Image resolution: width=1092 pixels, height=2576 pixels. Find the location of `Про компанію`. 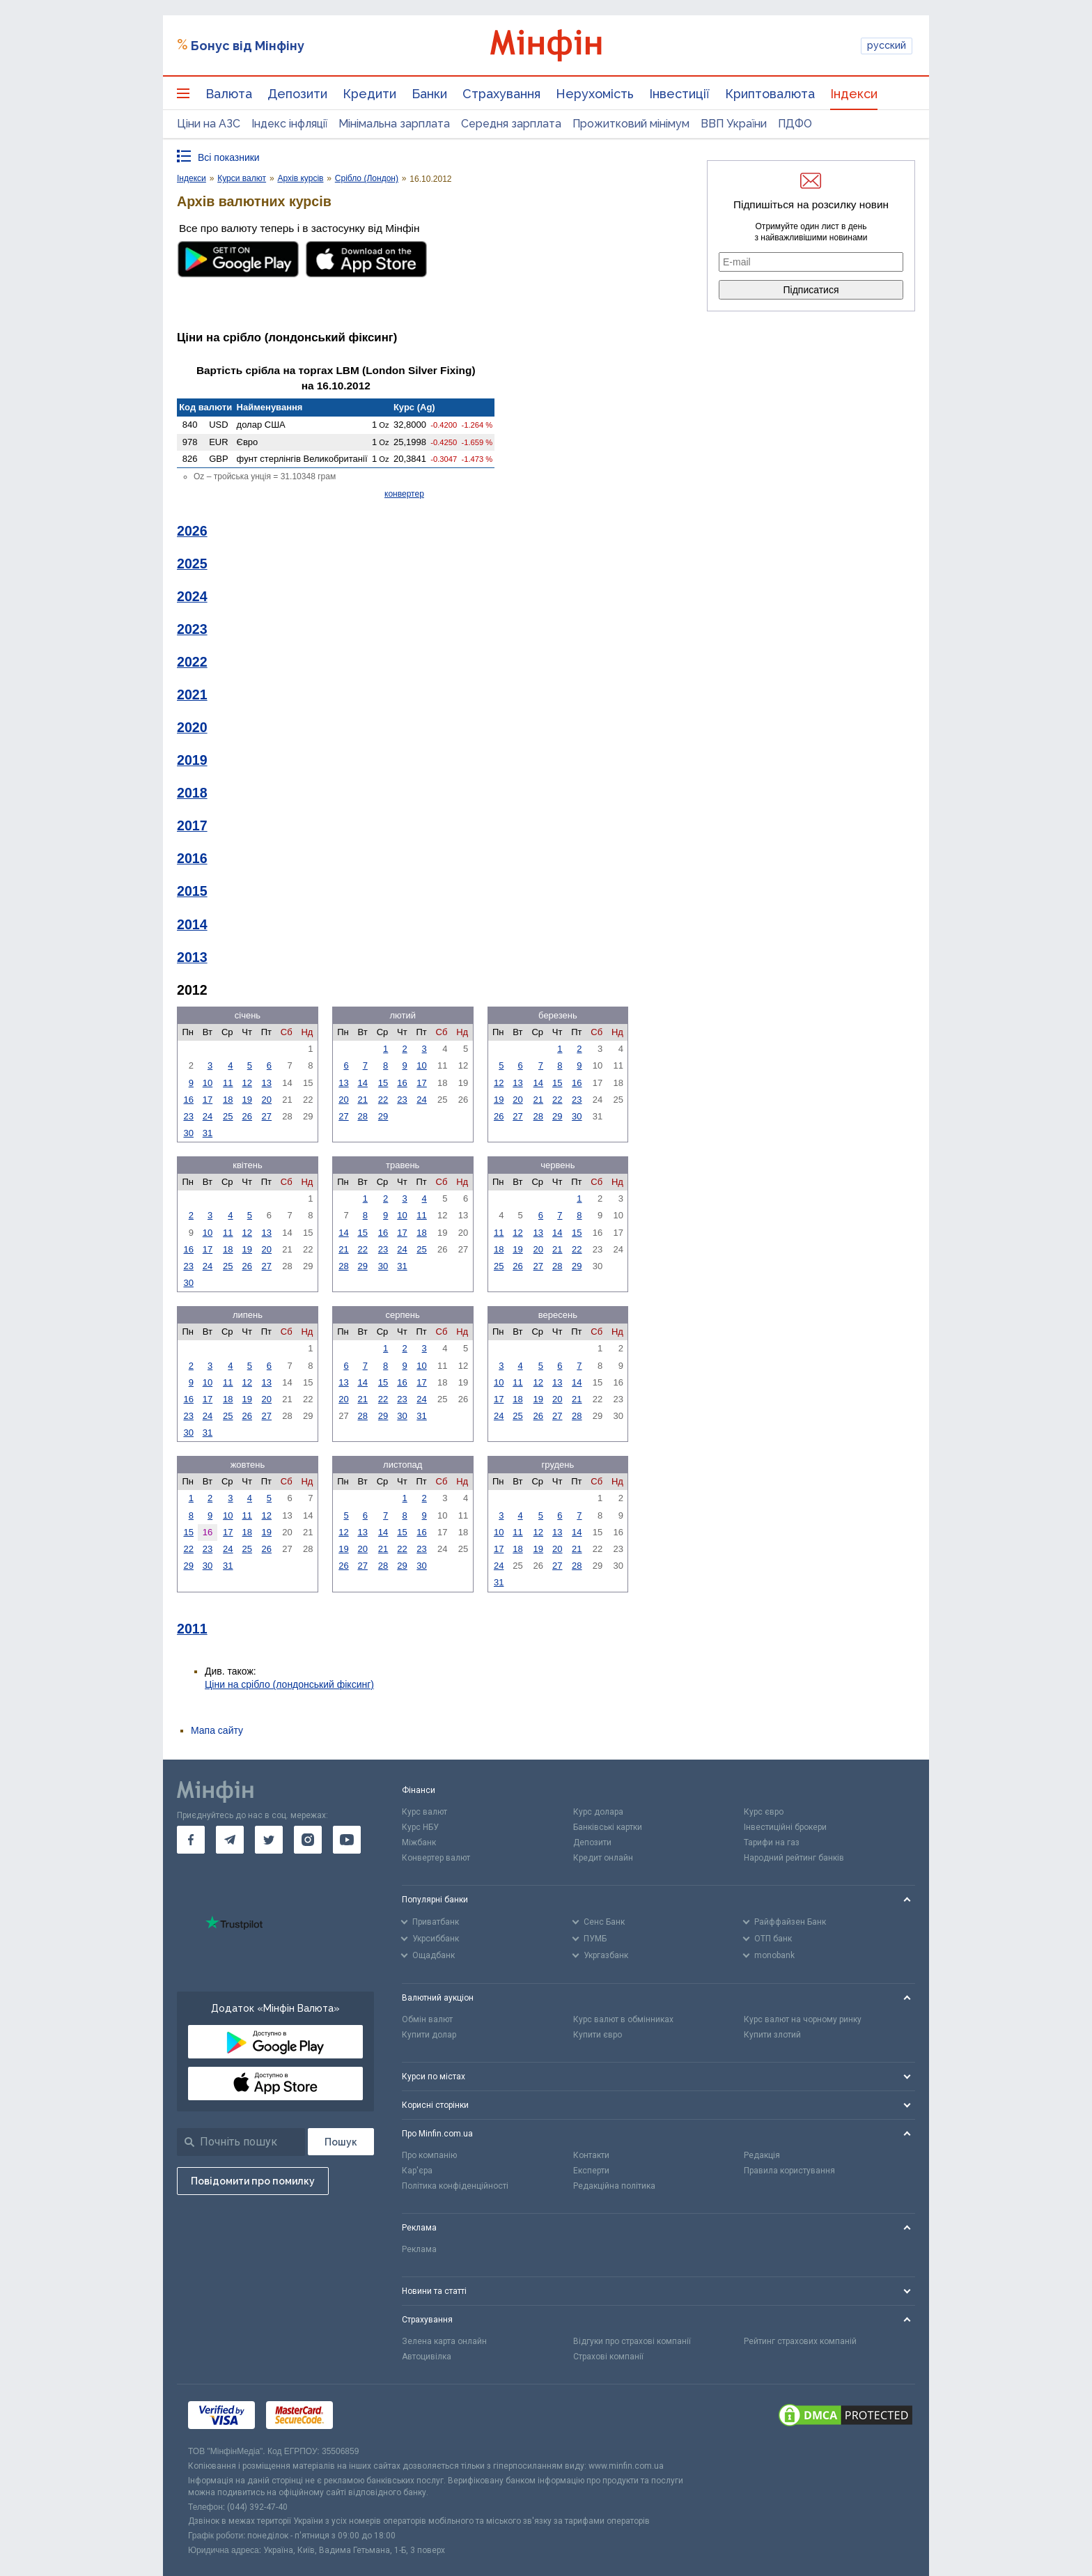

Про компанію is located at coordinates (429, 2155).